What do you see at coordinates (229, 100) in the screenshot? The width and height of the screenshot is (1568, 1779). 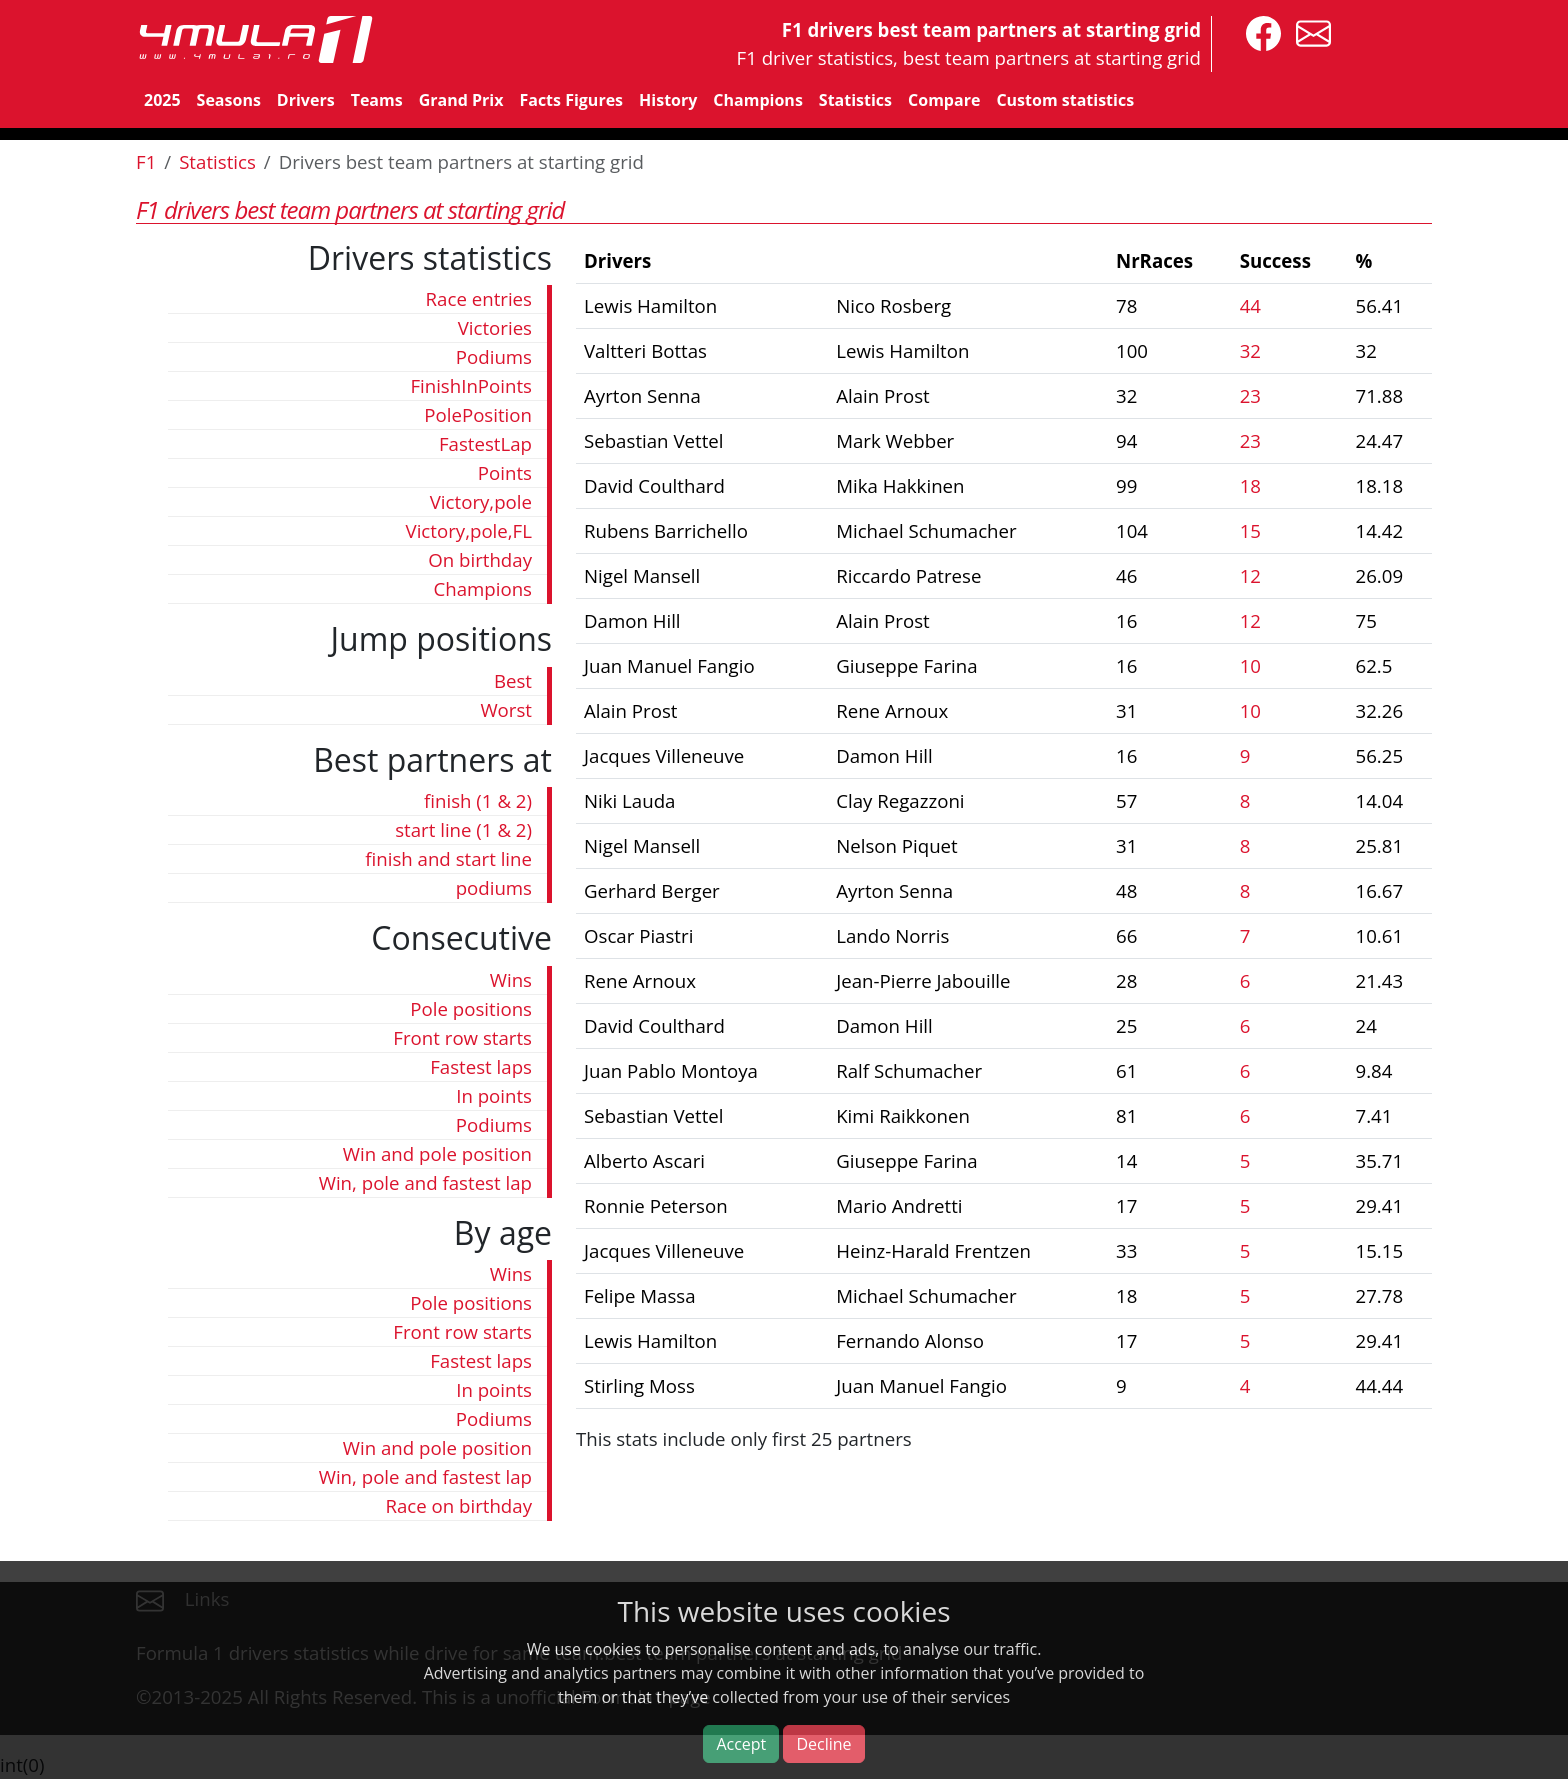 I see `Seasons` at bounding box center [229, 100].